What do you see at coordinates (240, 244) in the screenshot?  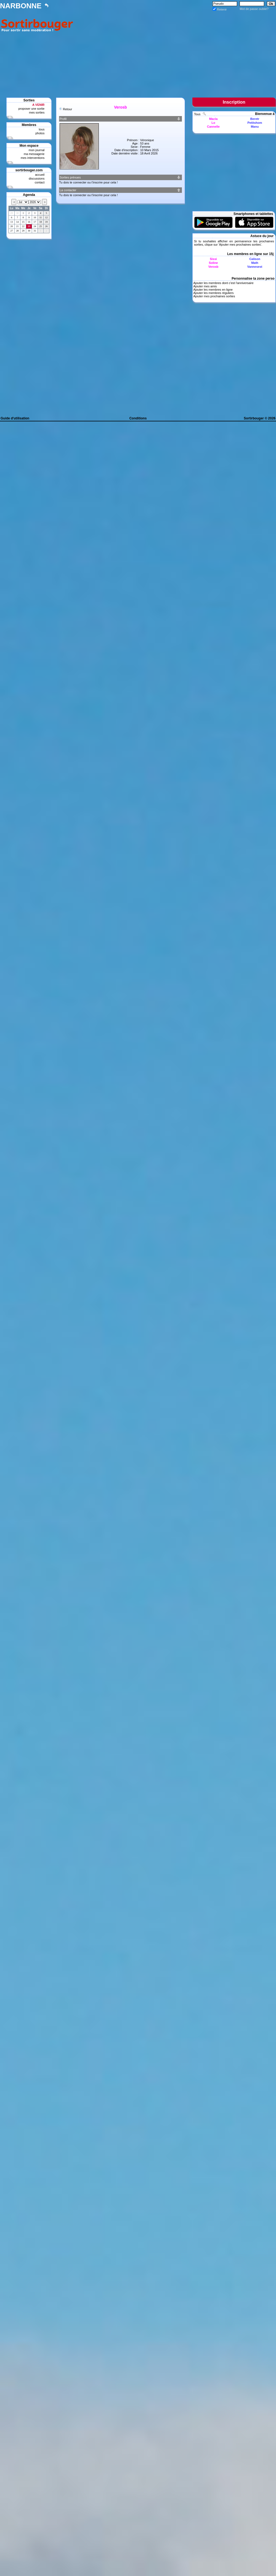 I see `Ajouter mes prochaines sorties` at bounding box center [240, 244].